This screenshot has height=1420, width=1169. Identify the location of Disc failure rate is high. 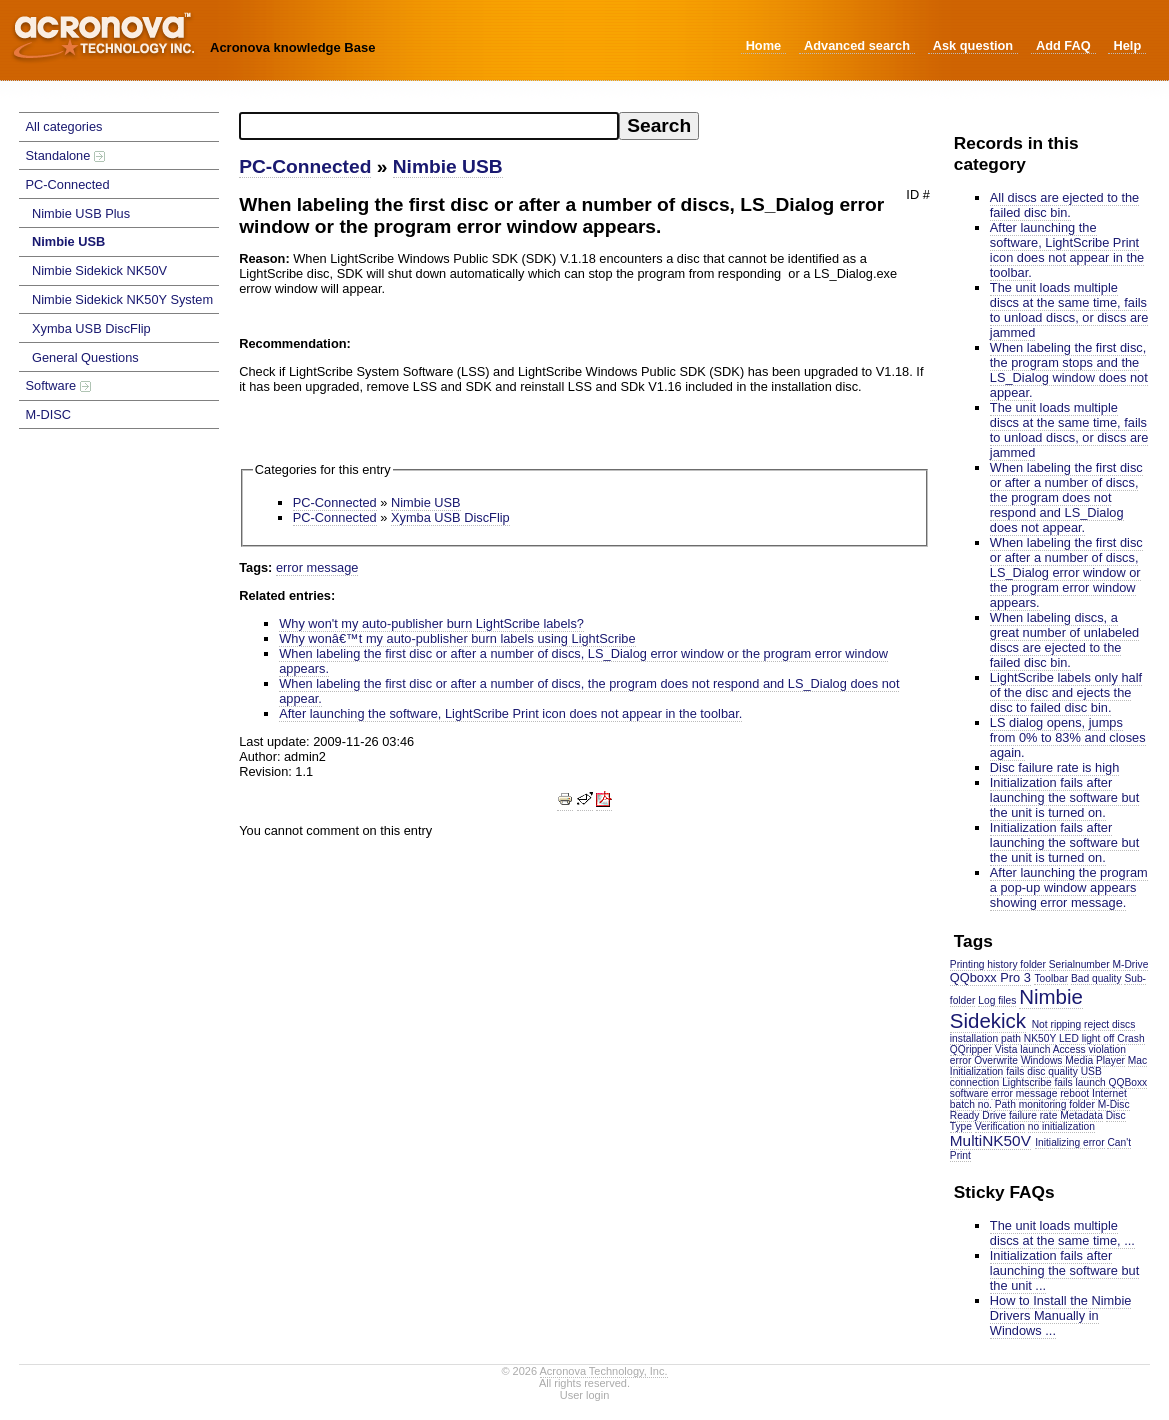
(1054, 767).